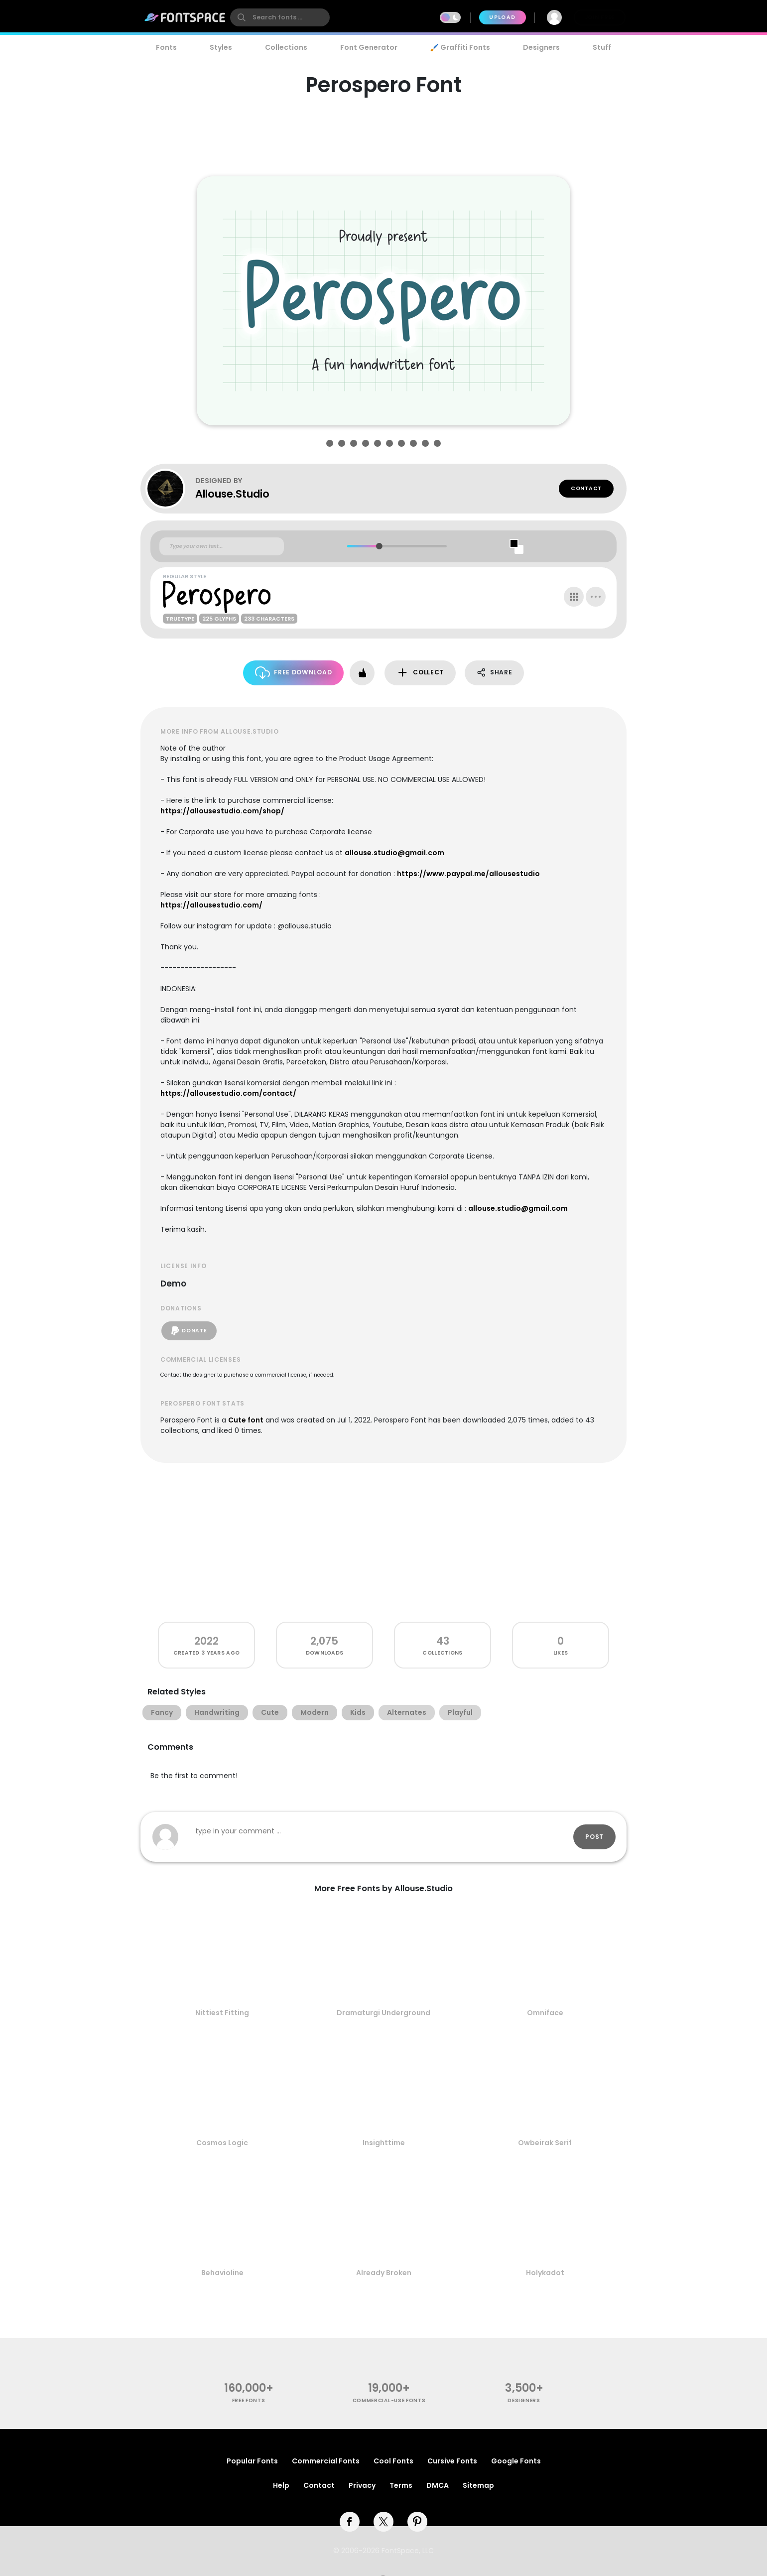 Image resolution: width=767 pixels, height=2576 pixels. What do you see at coordinates (222, 2273) in the screenshot?
I see `Behavioline` at bounding box center [222, 2273].